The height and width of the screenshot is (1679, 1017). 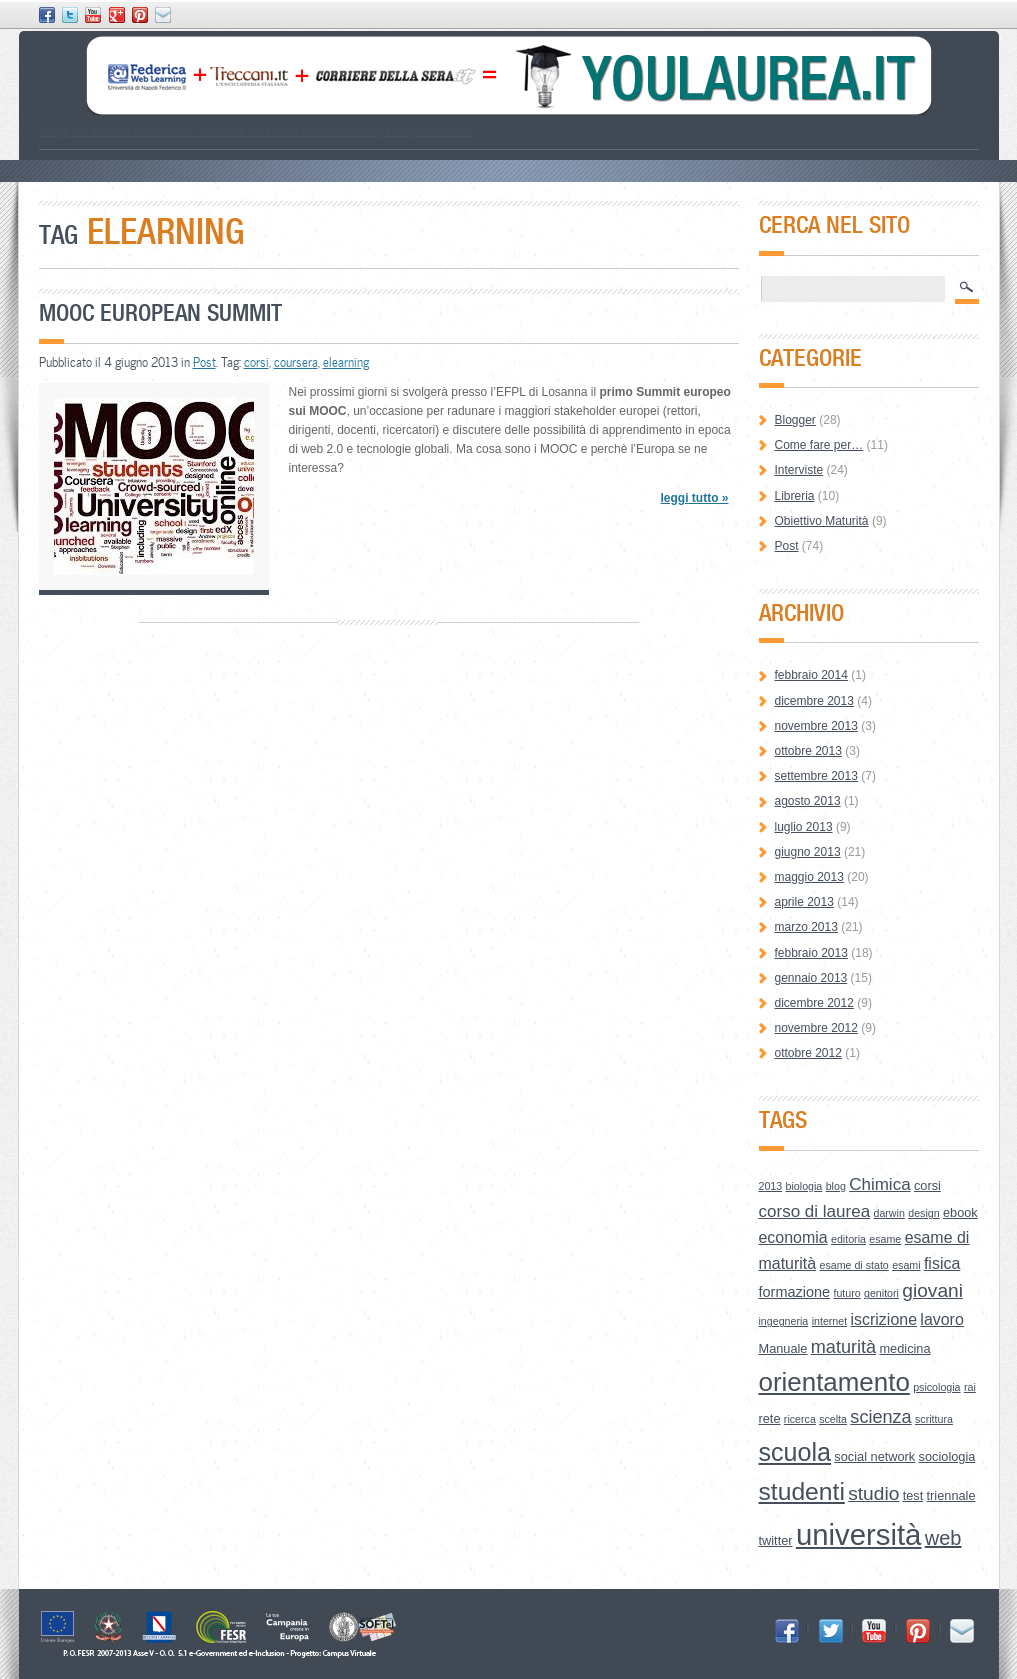 I want to click on esami, so click(x=906, y=1265).